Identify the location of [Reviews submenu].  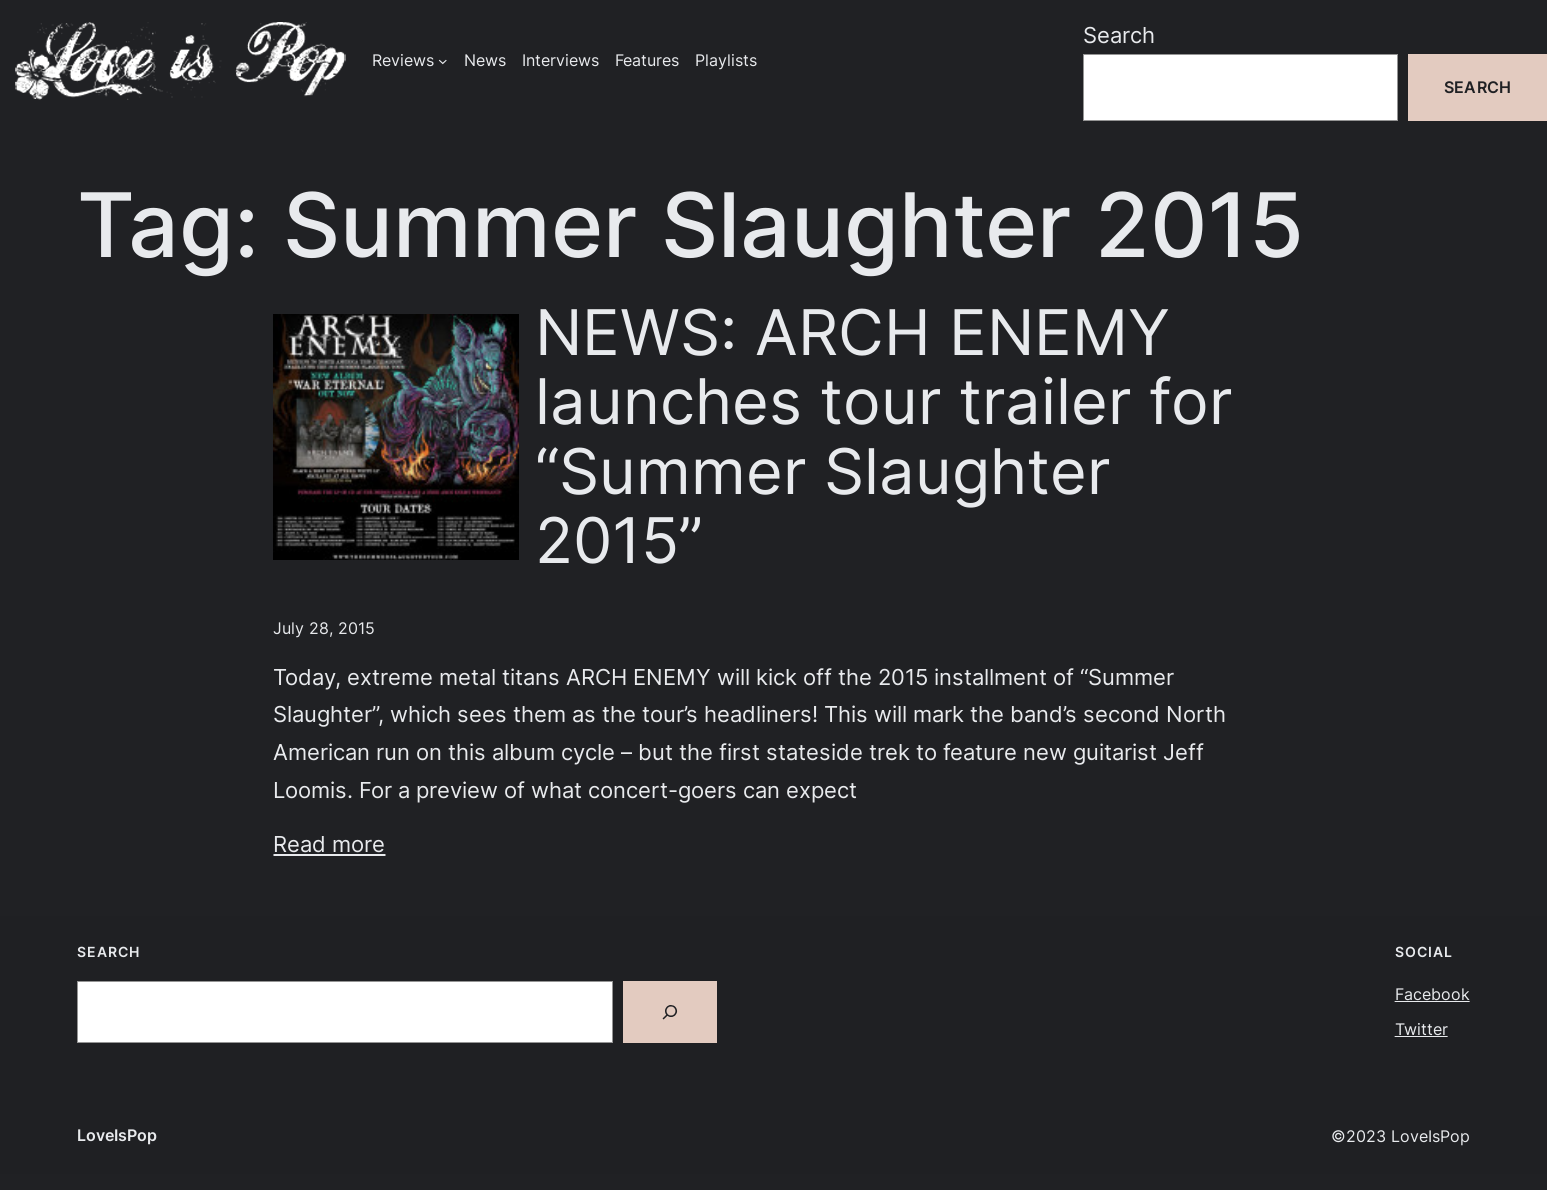
(443, 61).